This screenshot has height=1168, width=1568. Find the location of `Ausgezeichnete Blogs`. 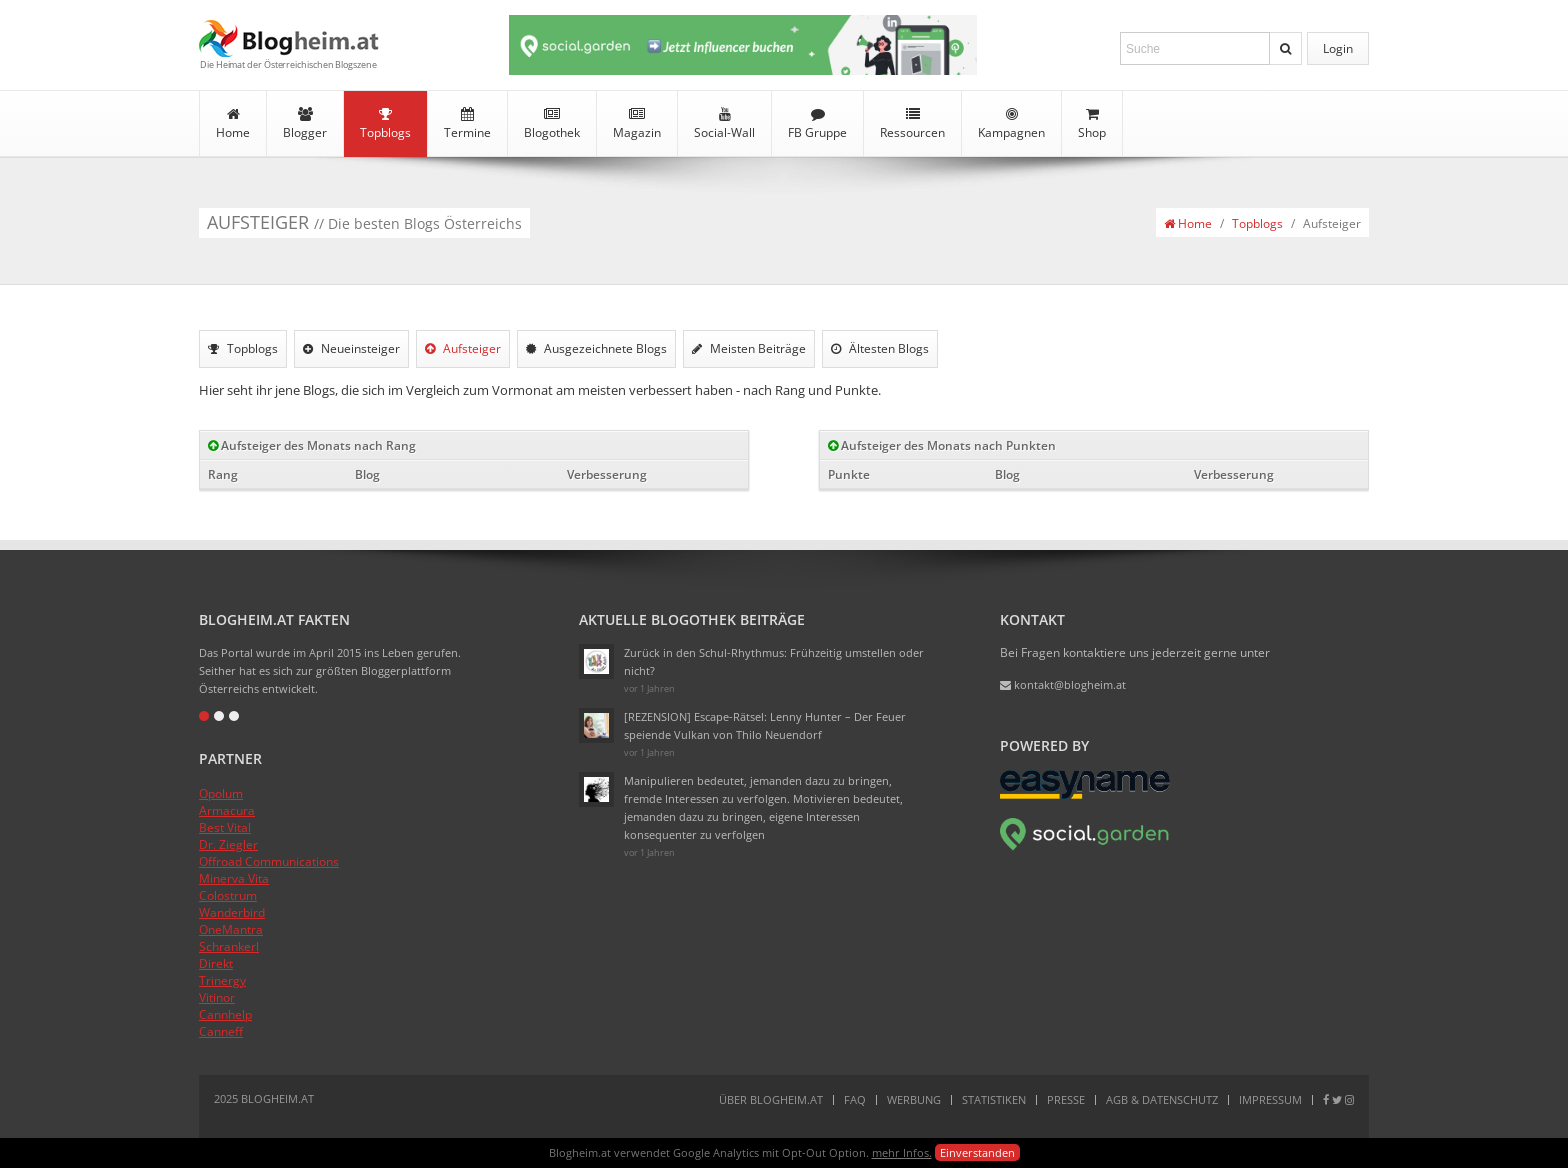

Ausgezeichnete Blogs is located at coordinates (596, 348).